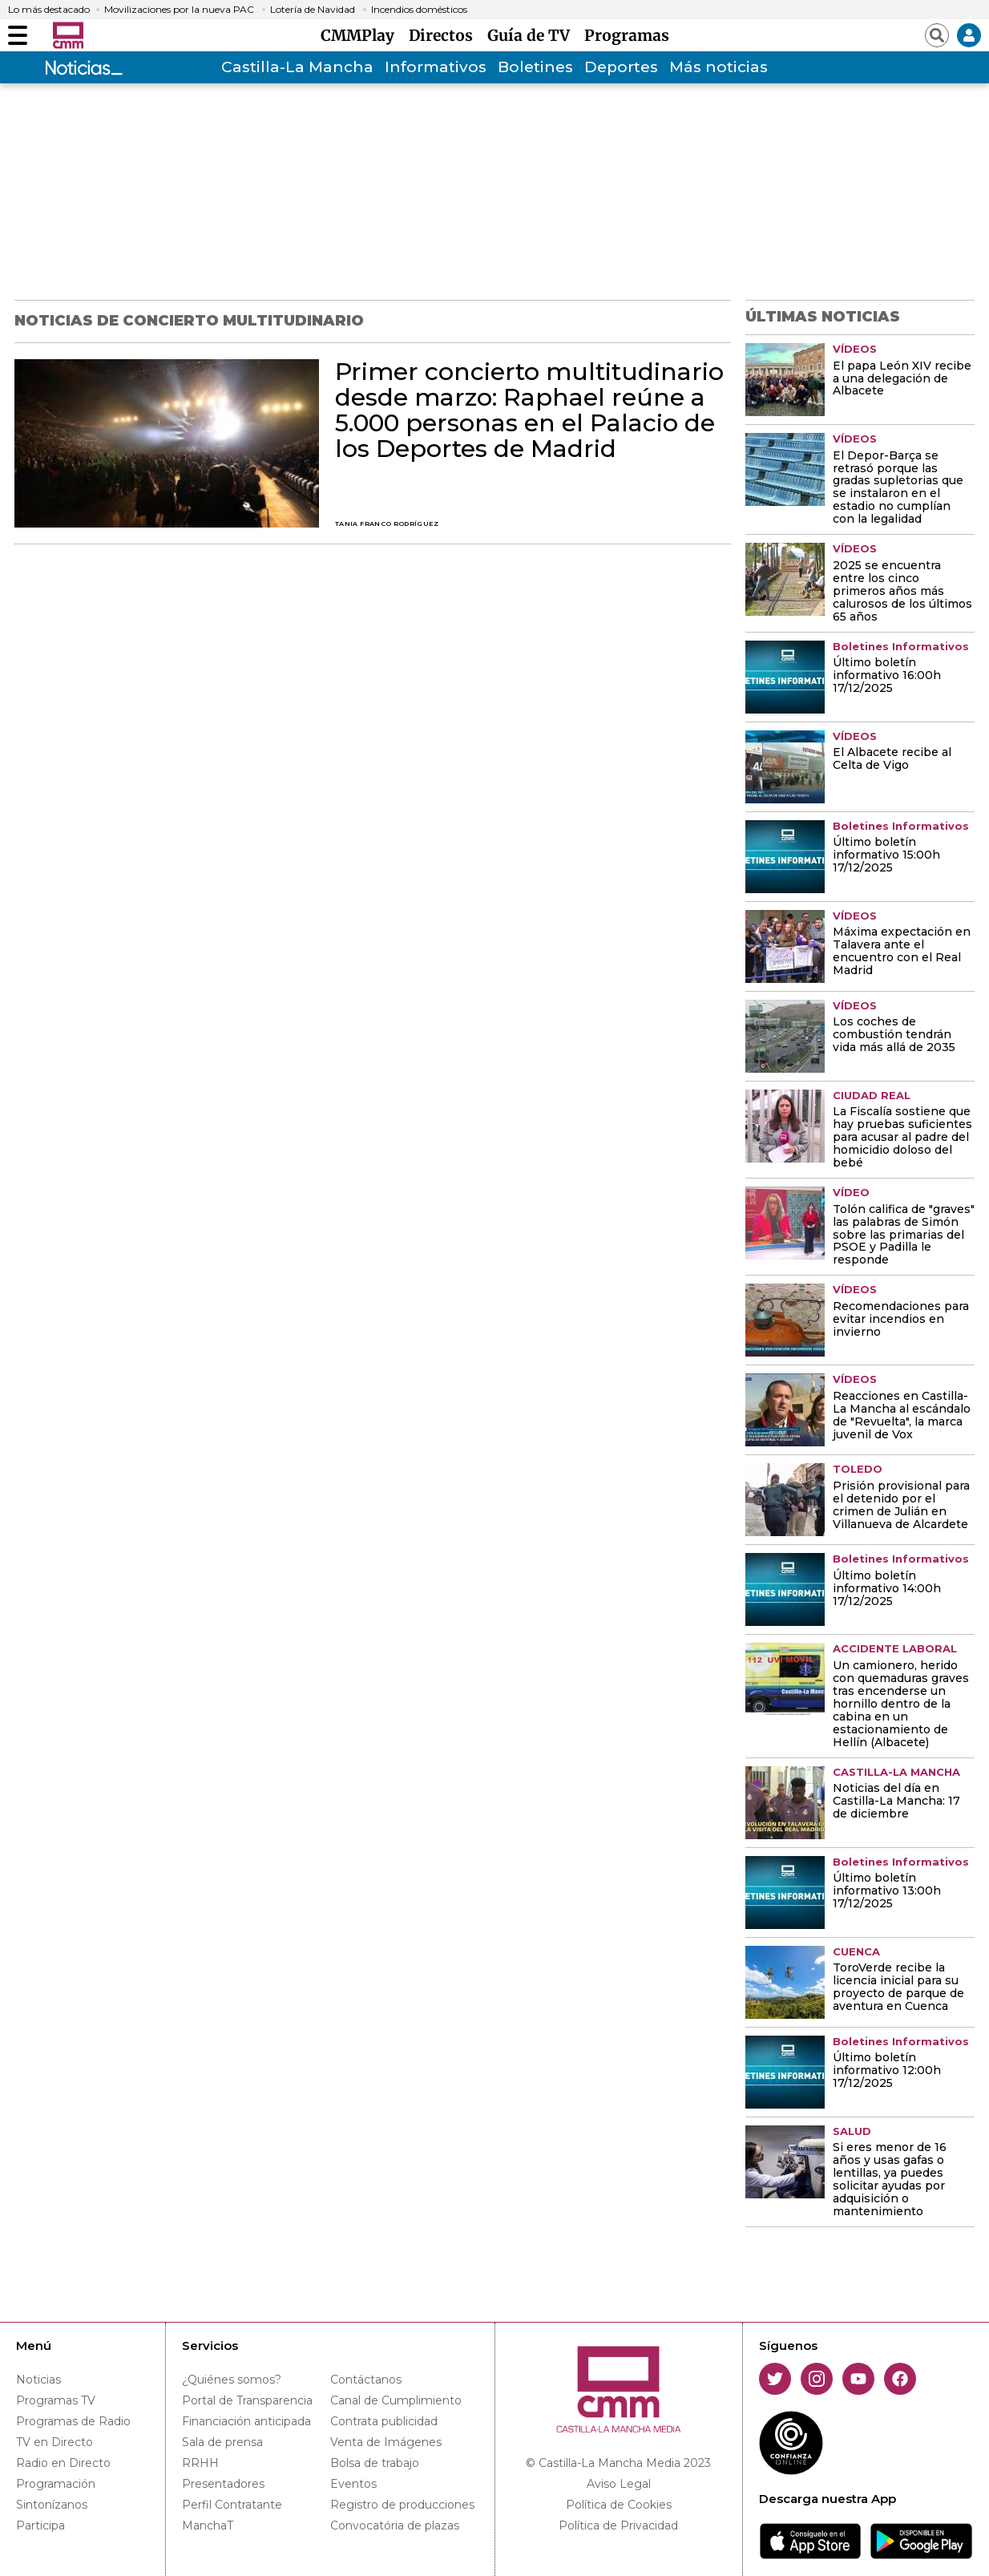 The height and width of the screenshot is (2576, 989). Describe the element at coordinates (402, 2504) in the screenshot. I see `Registro de producciones` at that location.